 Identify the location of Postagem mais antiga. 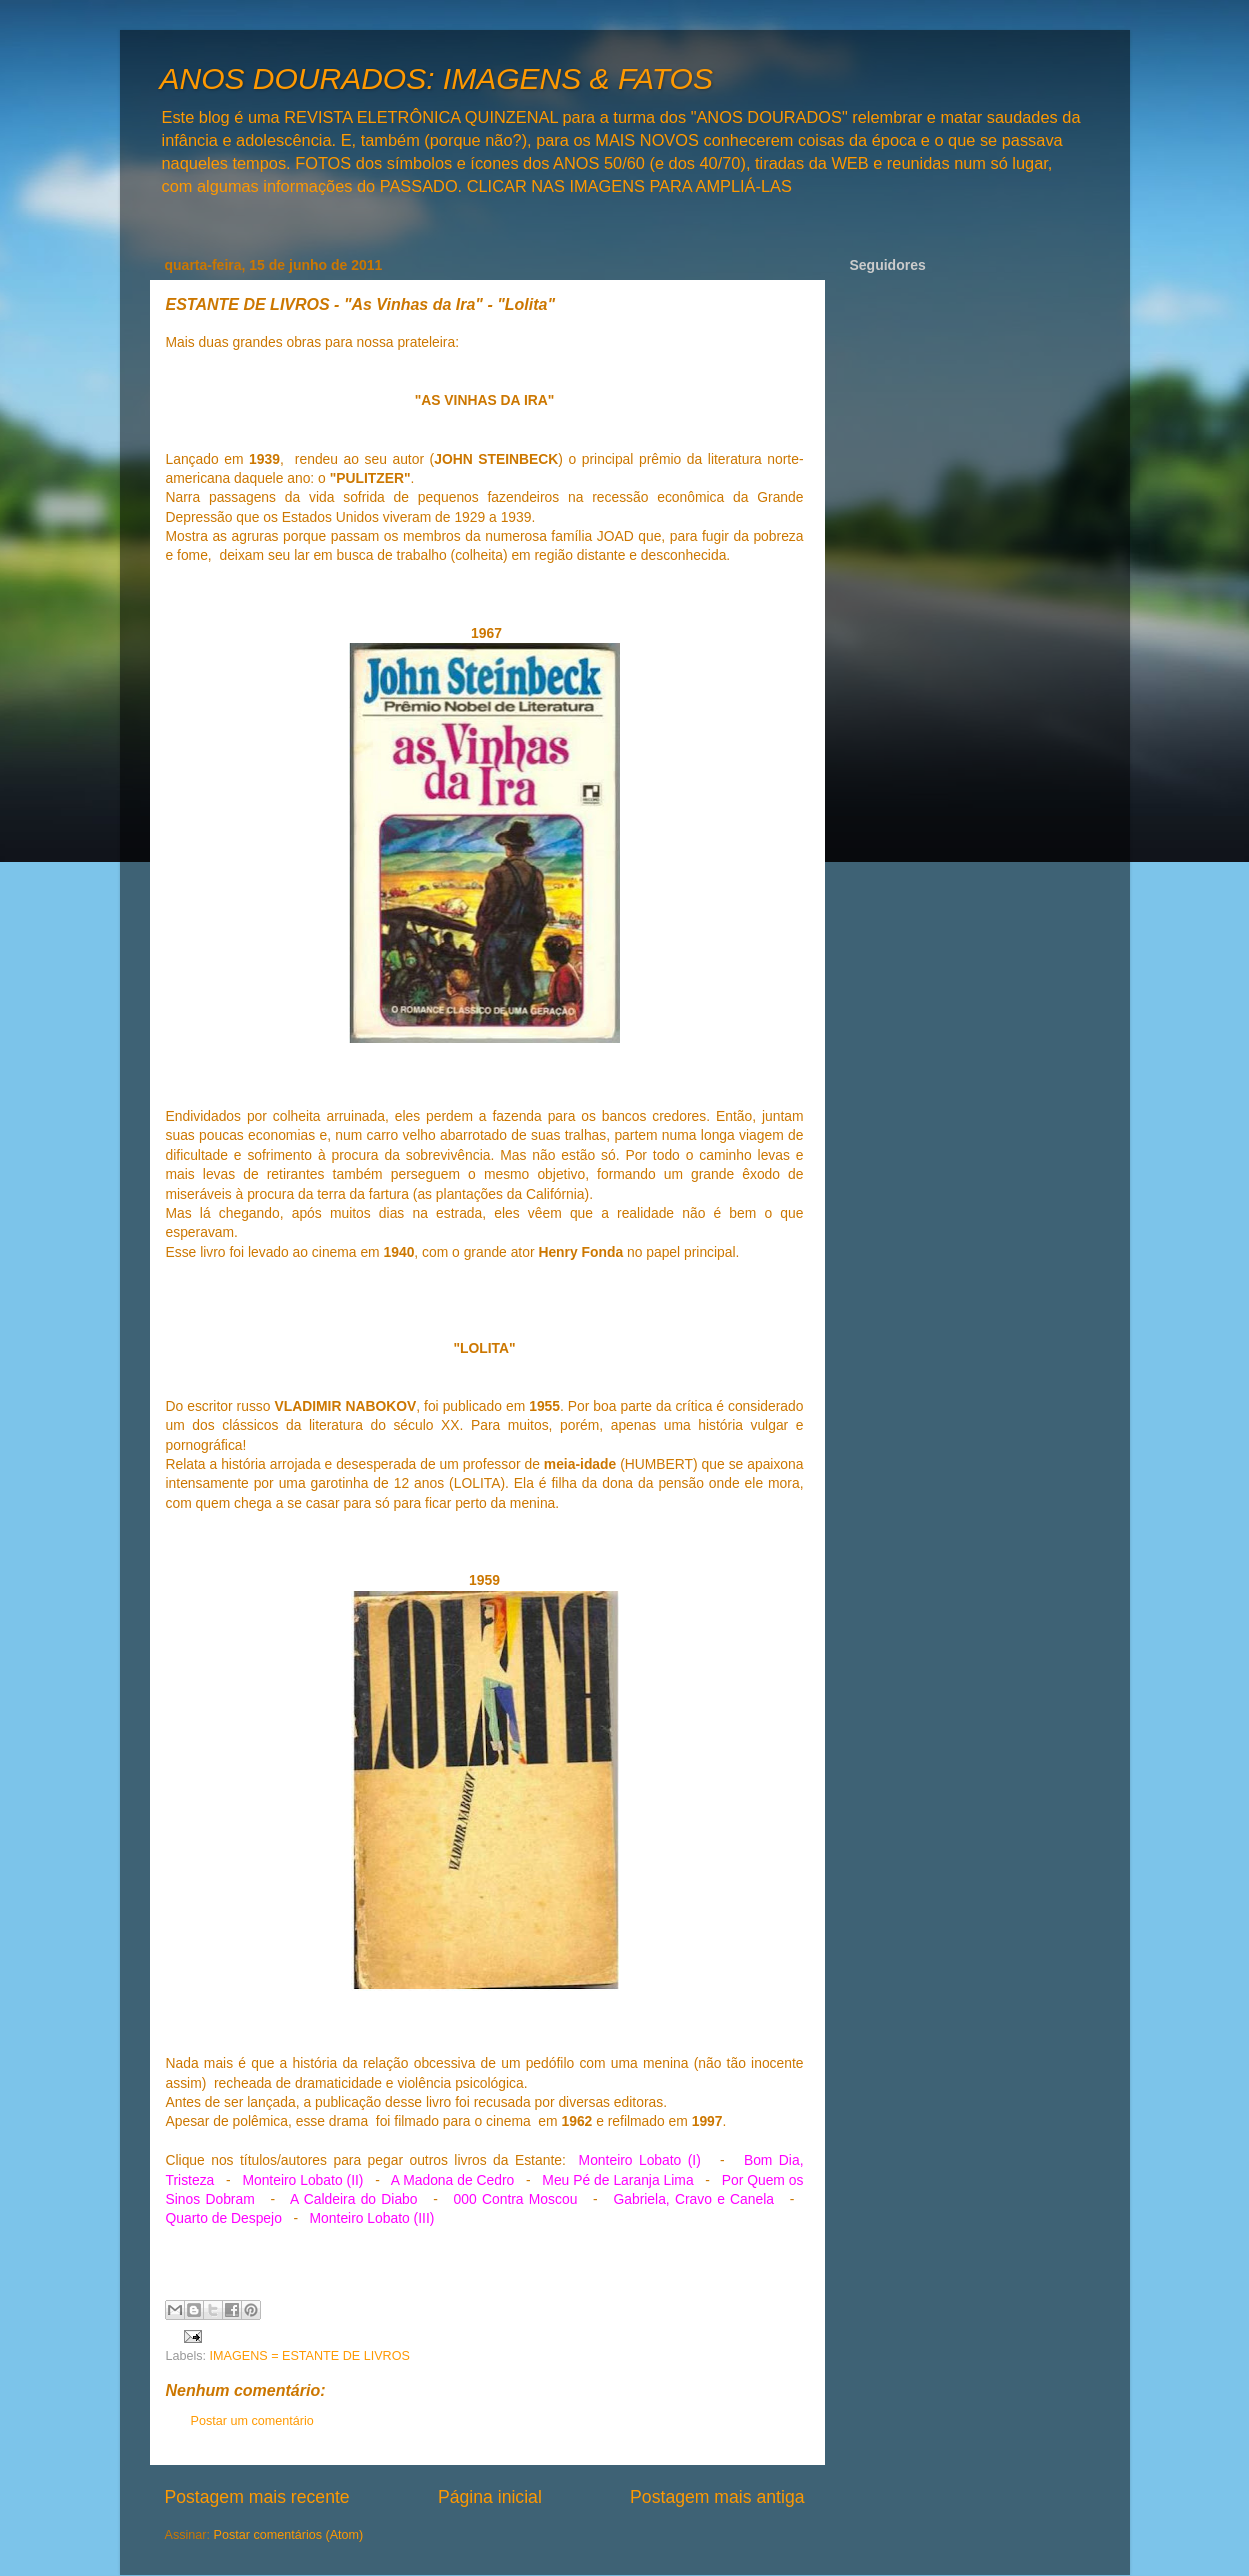
(717, 2497).